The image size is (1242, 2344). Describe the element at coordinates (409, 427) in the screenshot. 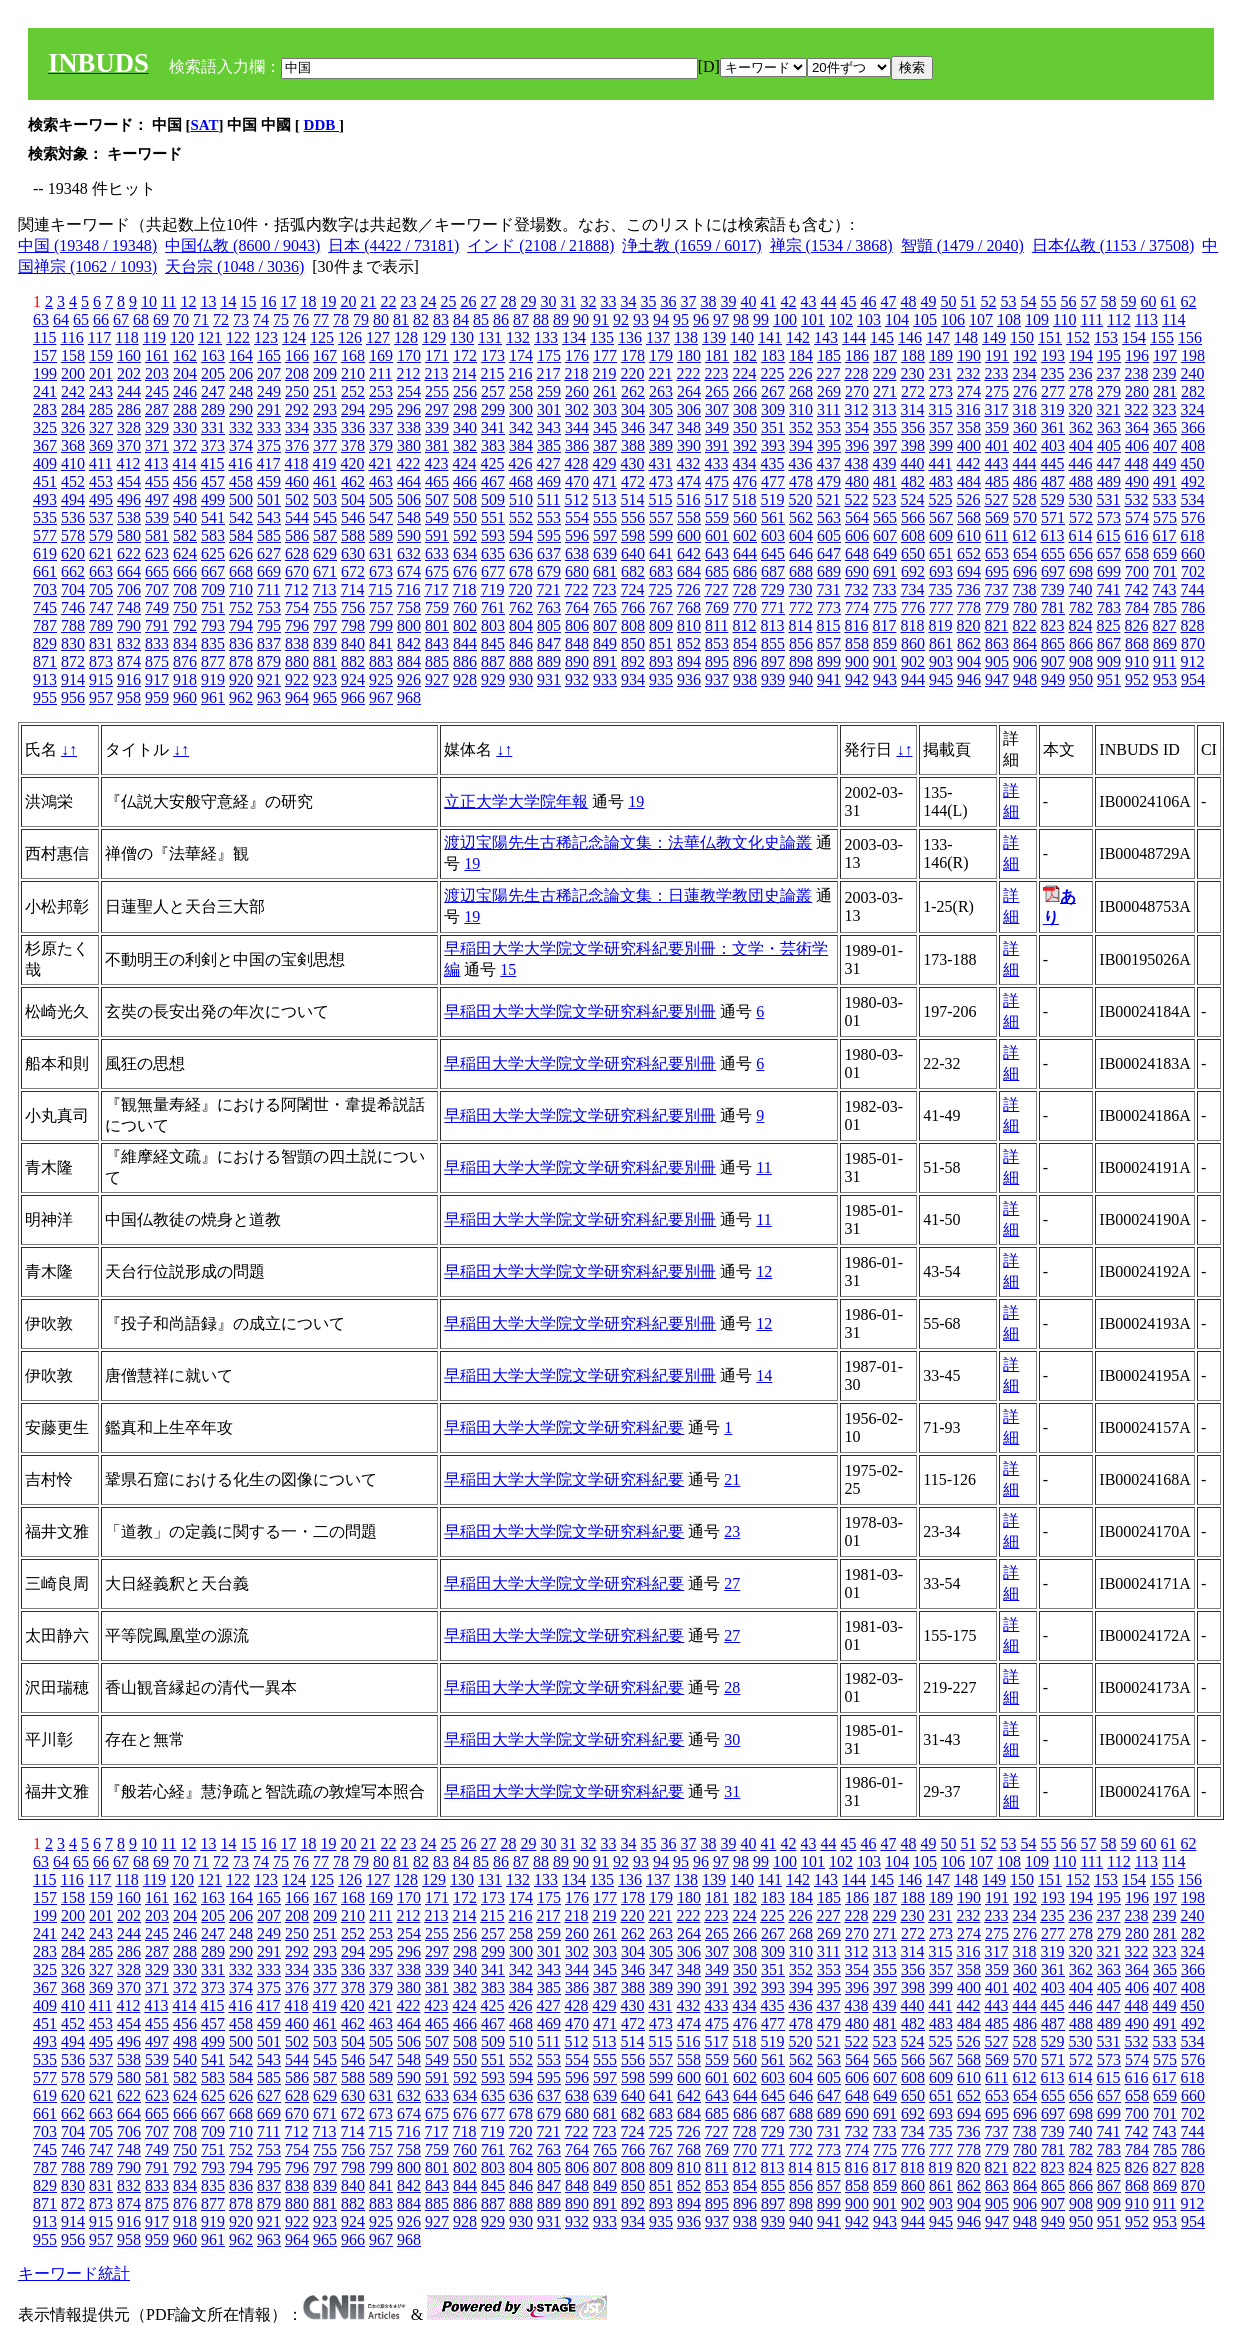

I see `338` at that location.